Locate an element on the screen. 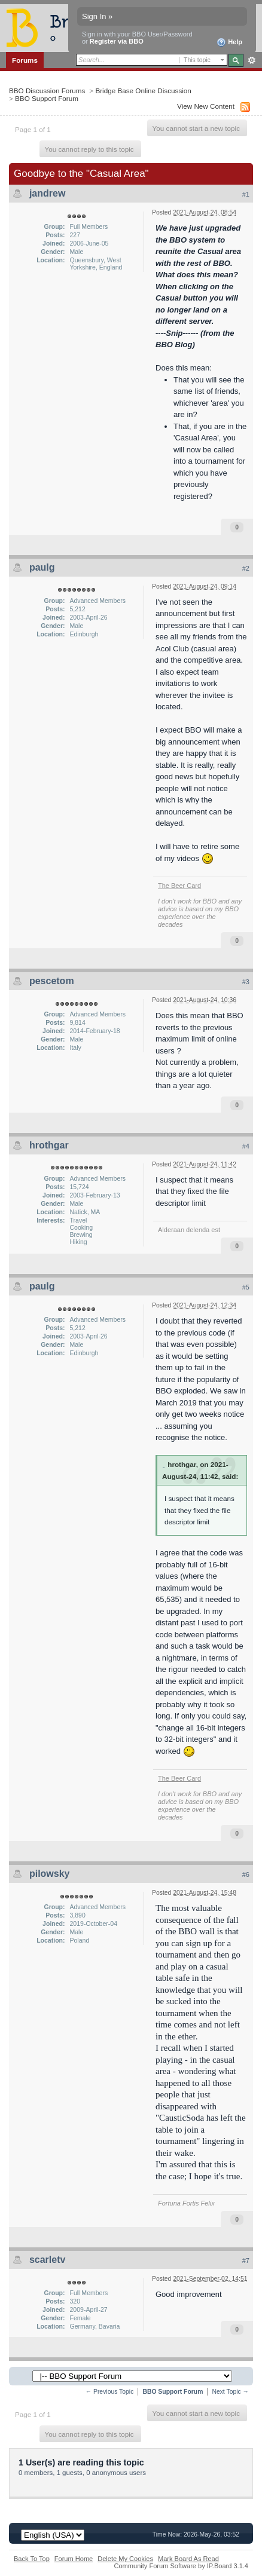  Register via BBO is located at coordinates (117, 41).